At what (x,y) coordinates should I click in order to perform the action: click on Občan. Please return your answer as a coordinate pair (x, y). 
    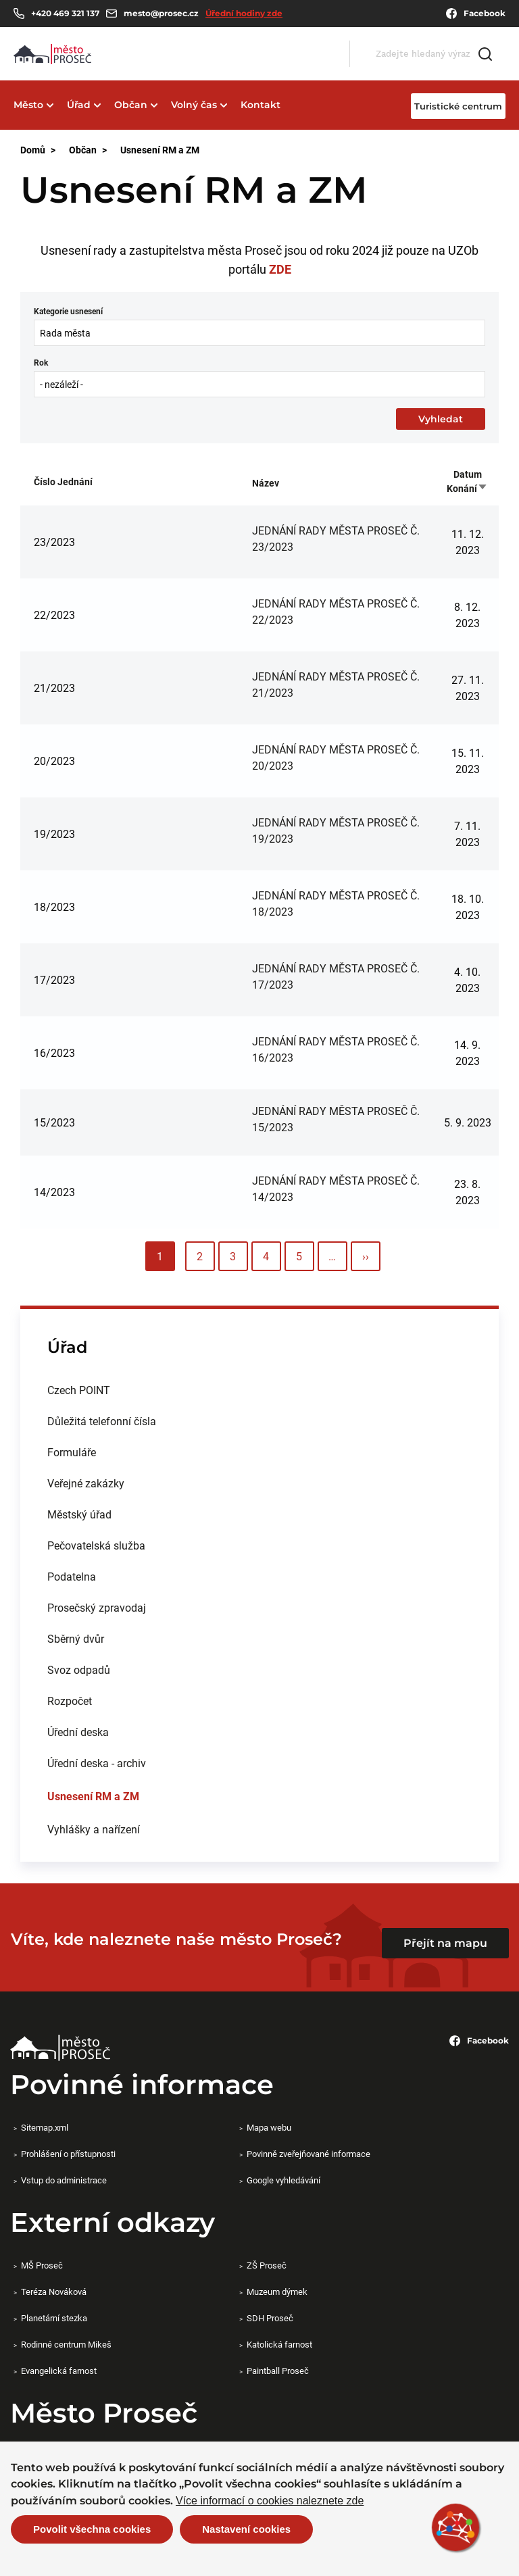
    Looking at the image, I should click on (130, 105).